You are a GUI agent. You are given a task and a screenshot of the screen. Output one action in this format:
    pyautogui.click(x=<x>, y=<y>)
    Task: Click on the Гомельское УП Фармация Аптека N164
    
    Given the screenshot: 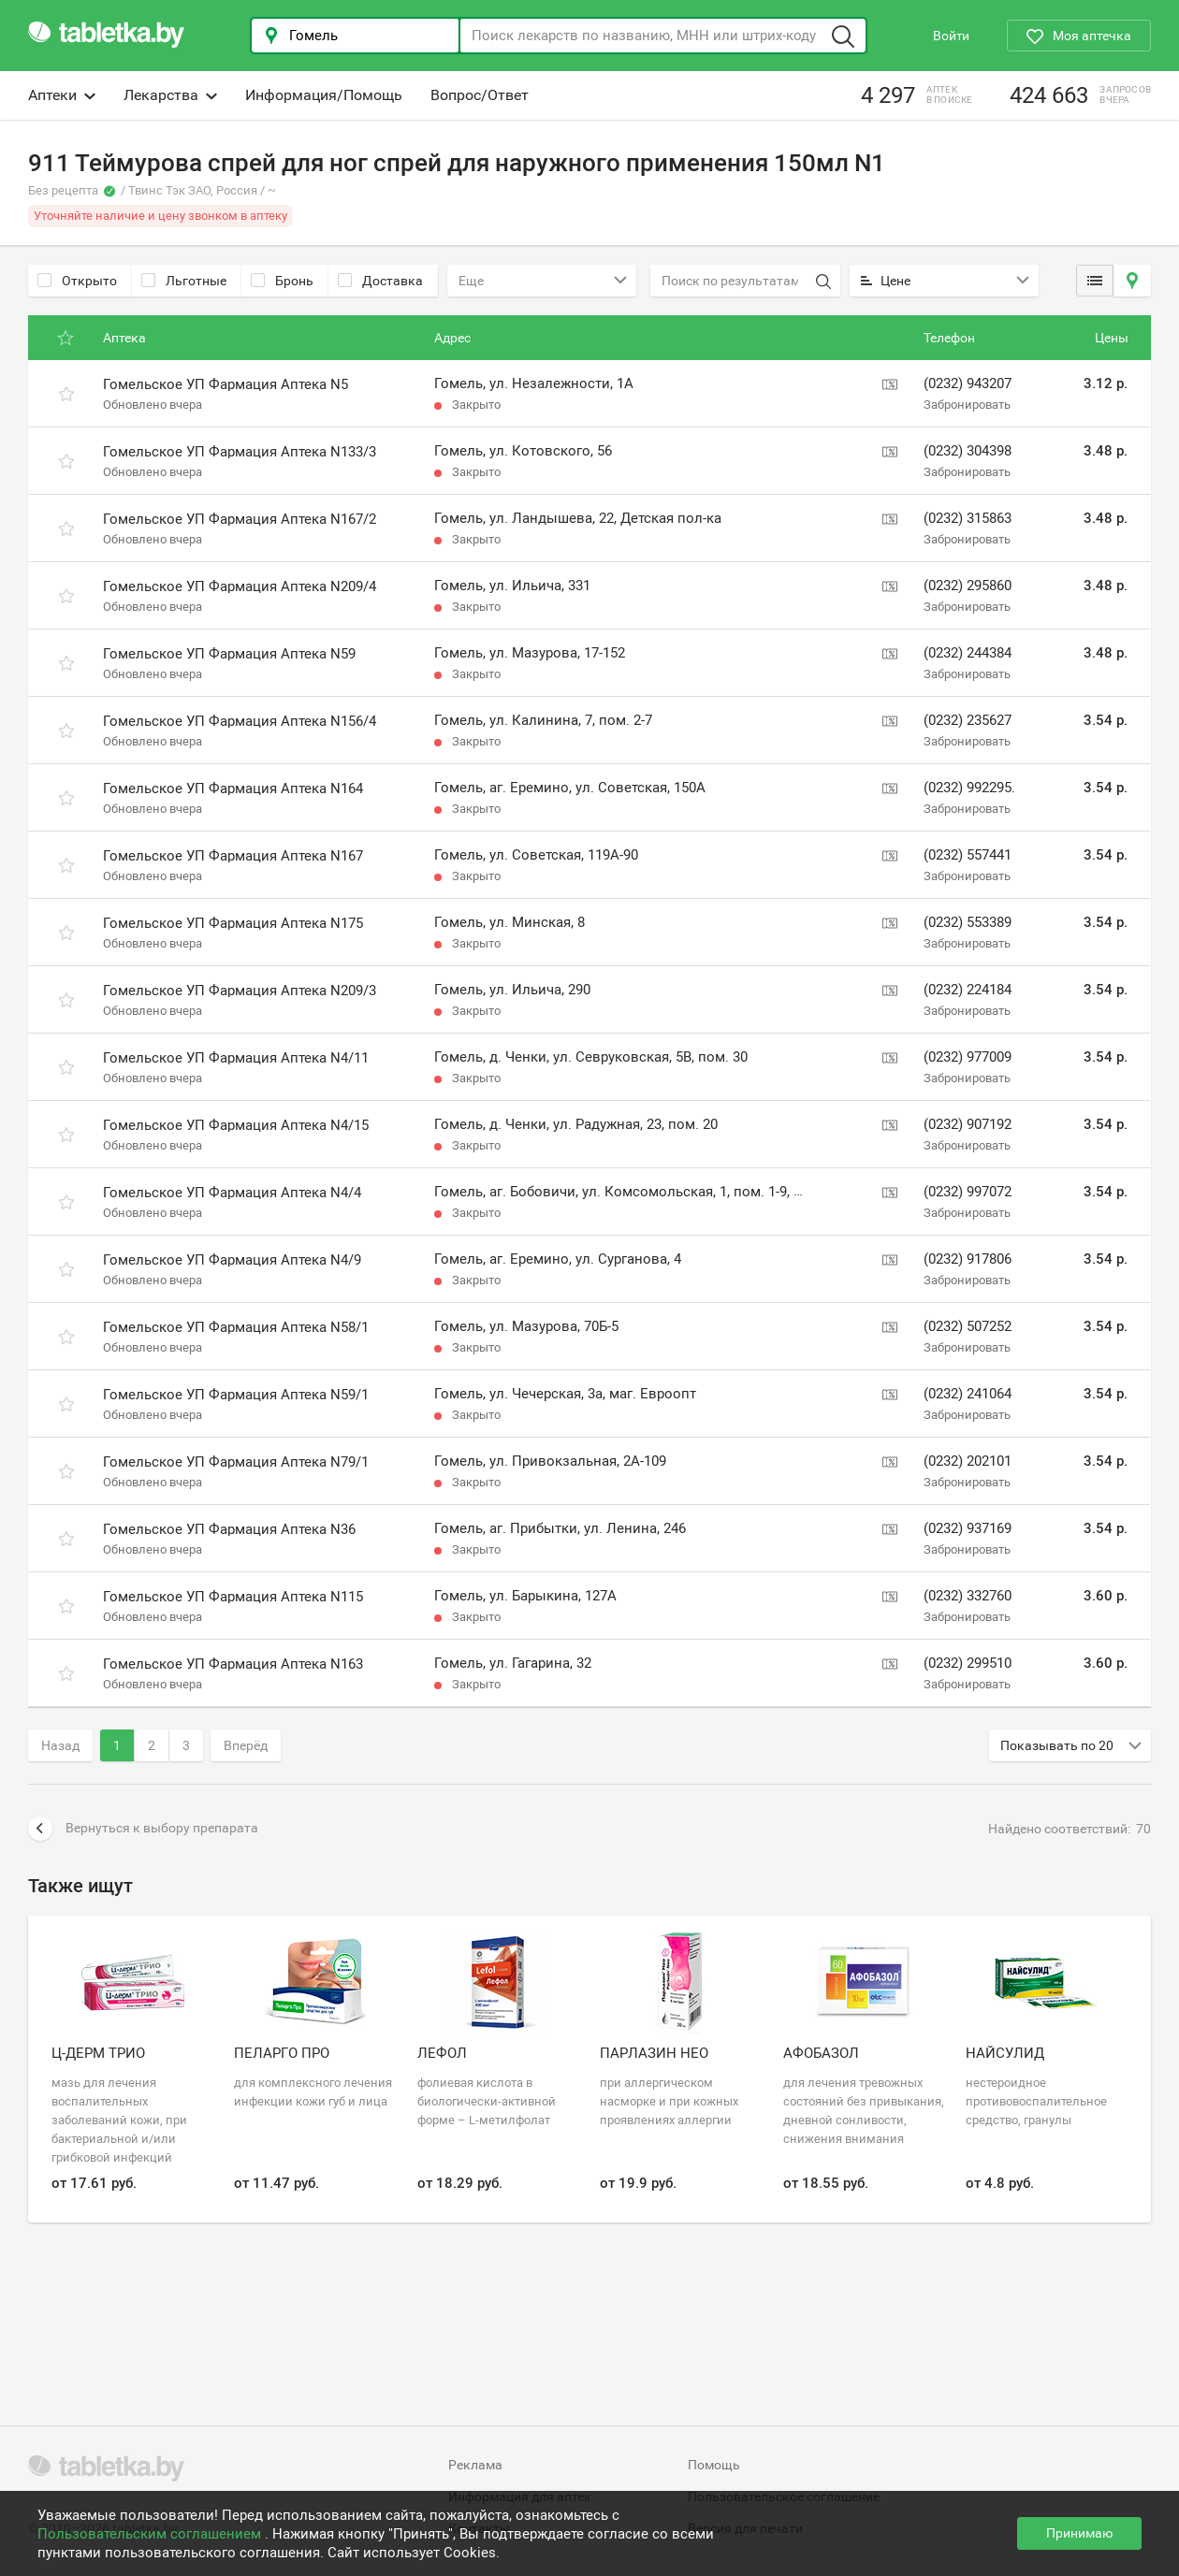 What is the action you would take?
    pyautogui.click(x=233, y=788)
    